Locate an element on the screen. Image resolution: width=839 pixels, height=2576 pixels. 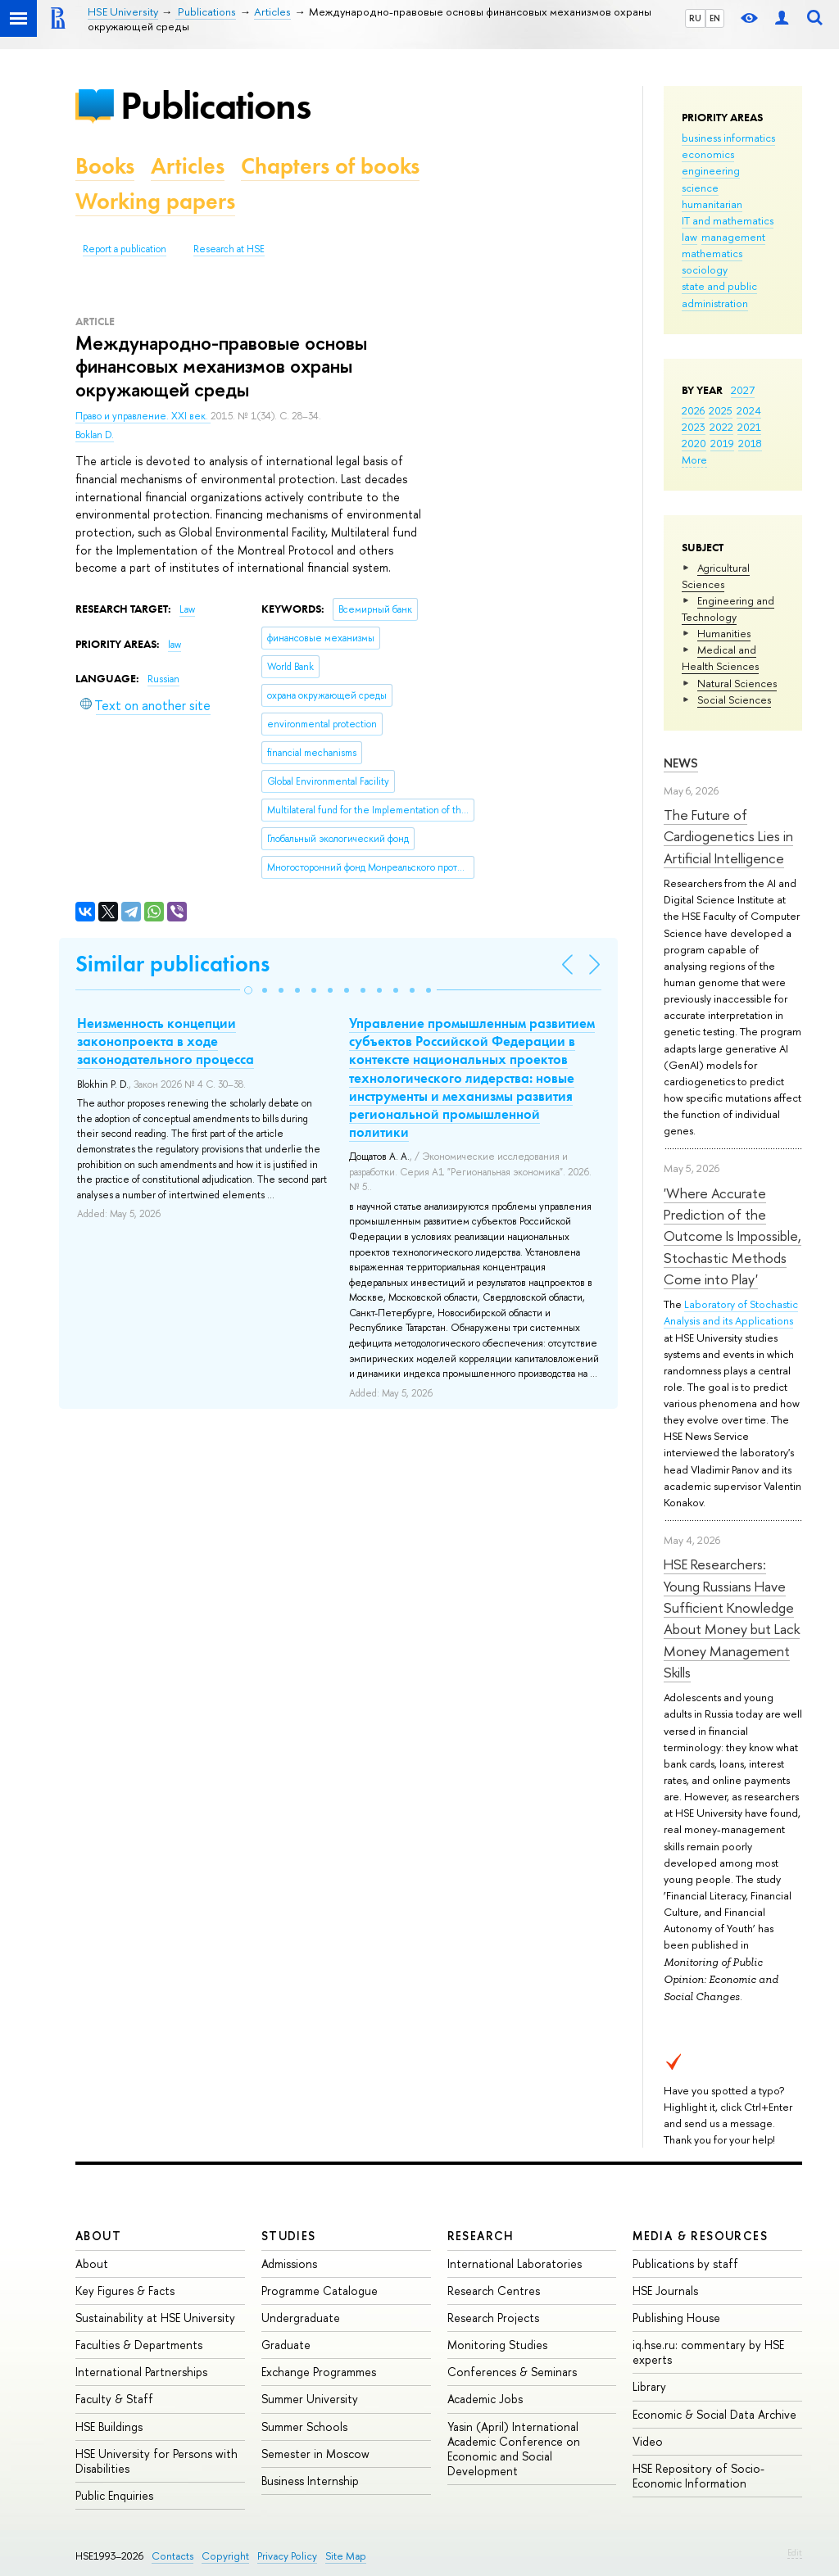
mathematics is located at coordinates (712, 253).